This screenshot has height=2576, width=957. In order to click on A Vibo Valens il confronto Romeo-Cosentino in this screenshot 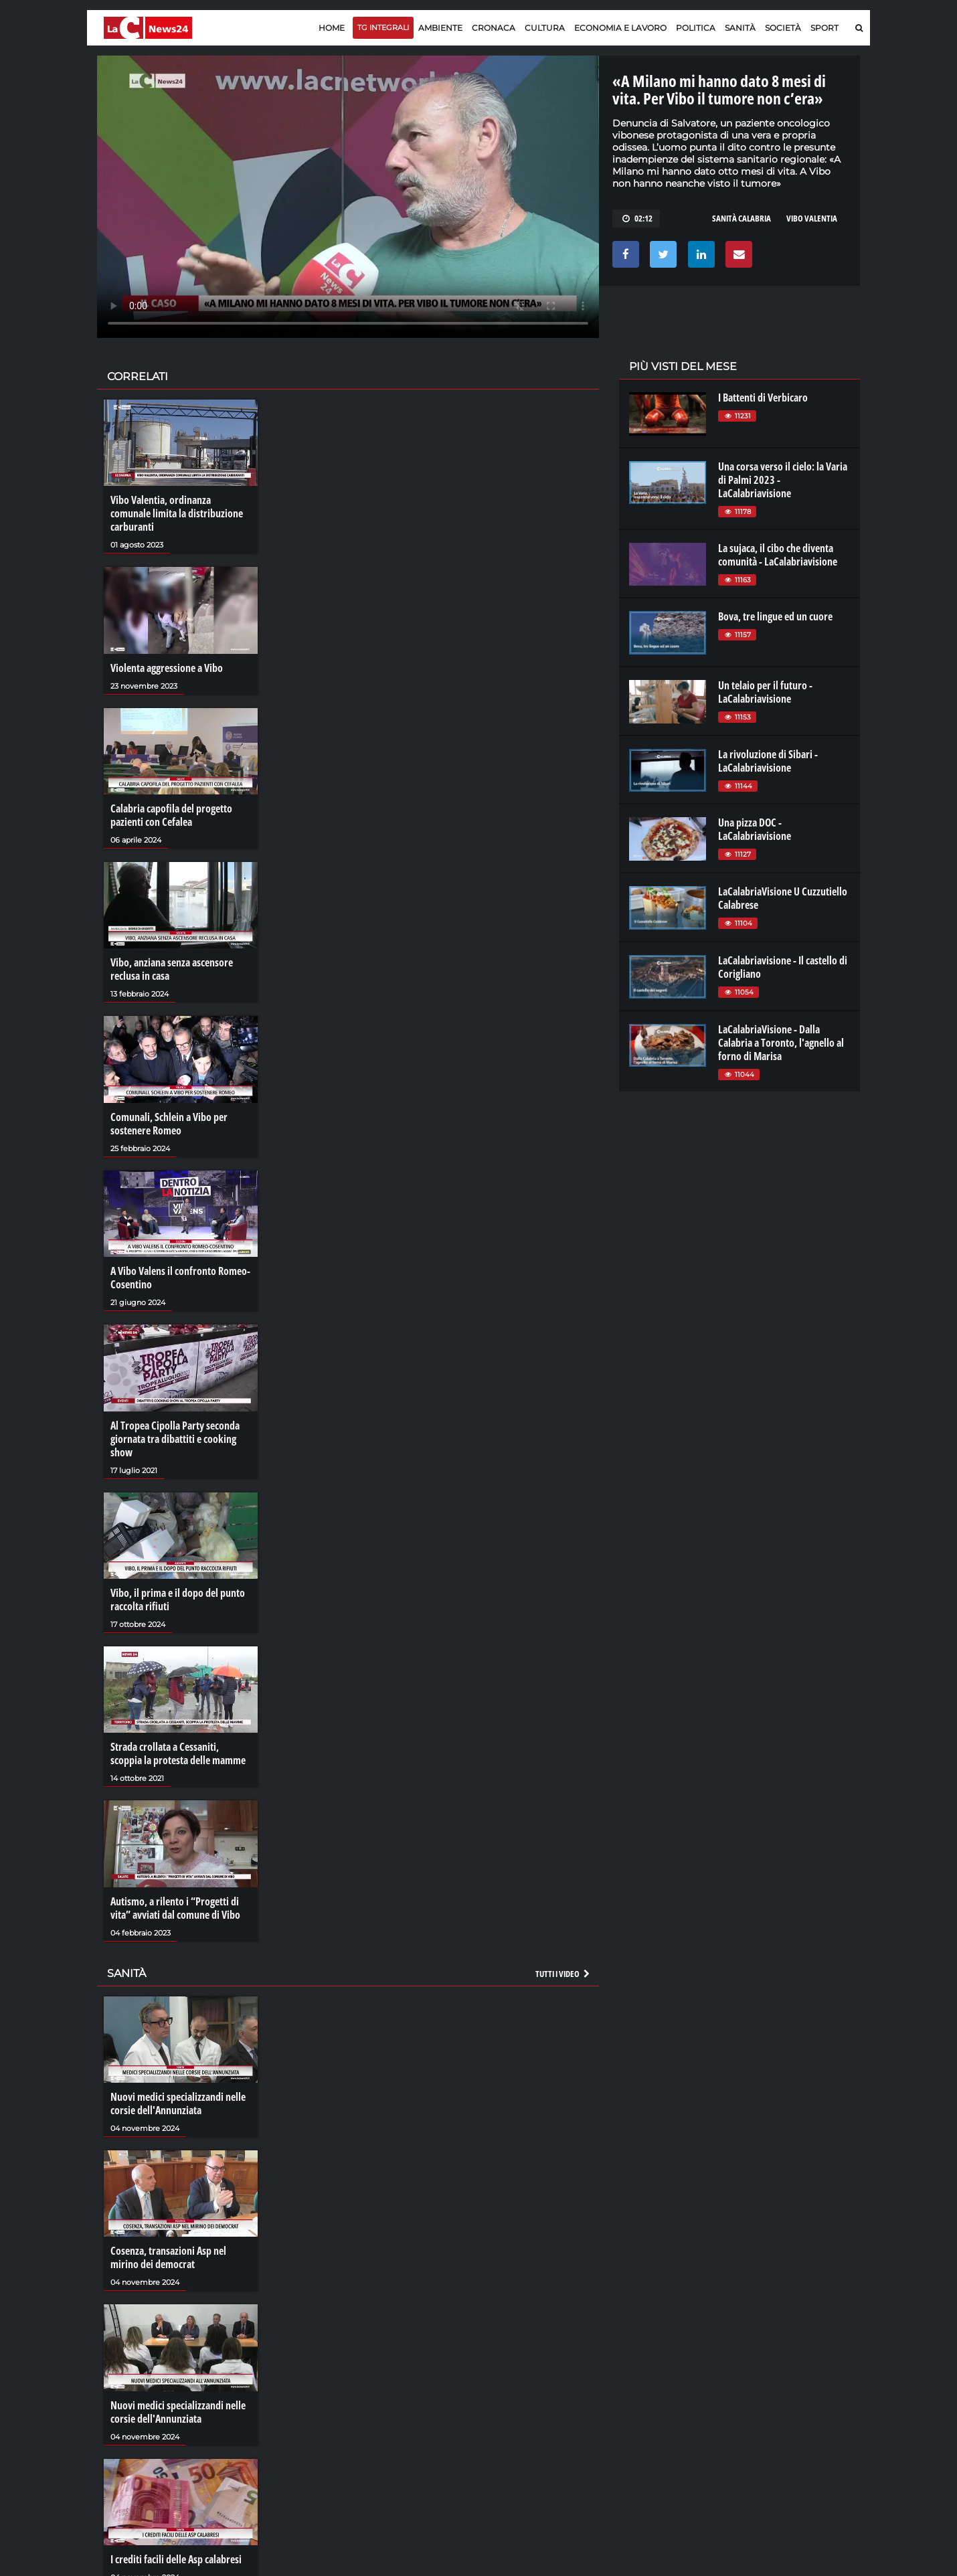, I will do `click(180, 1278)`.